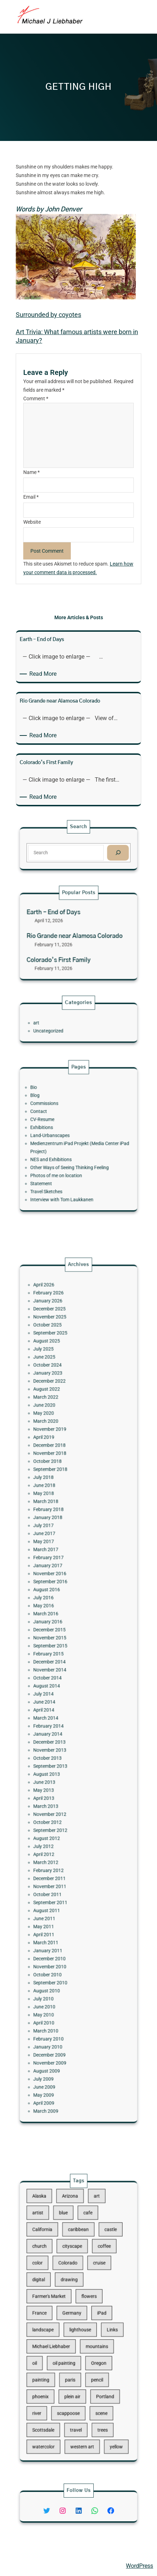 This screenshot has height=2576, width=157. Describe the element at coordinates (57, 1939) in the screenshot. I see `April 2009` at that location.